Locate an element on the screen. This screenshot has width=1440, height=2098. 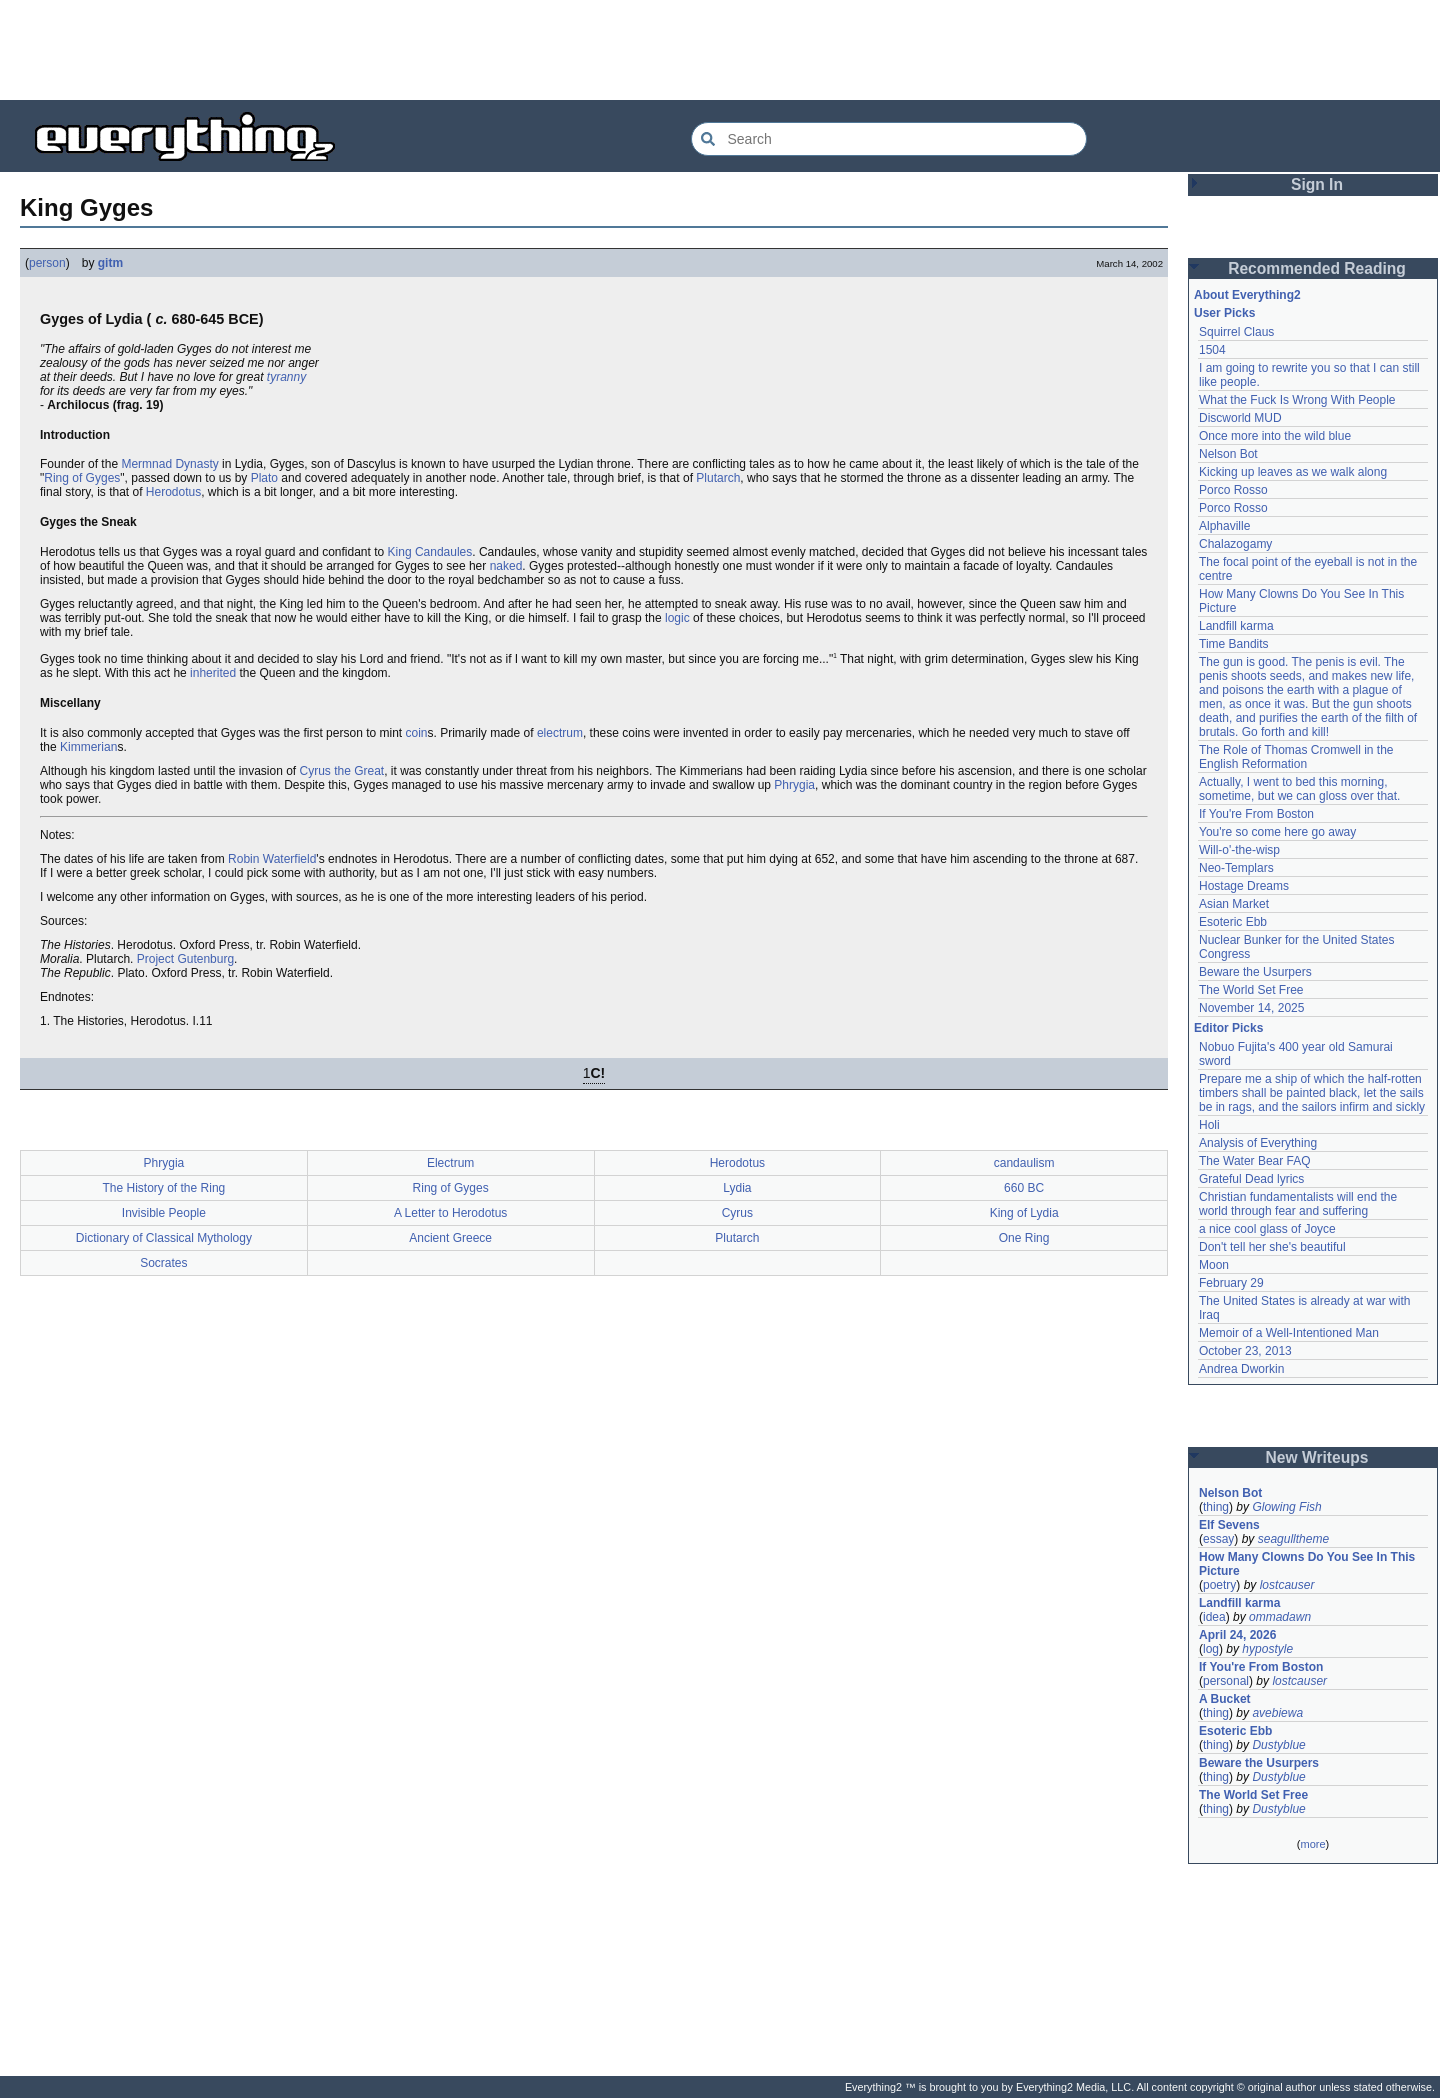
Porco Rosso is located at coordinates (1233, 490).